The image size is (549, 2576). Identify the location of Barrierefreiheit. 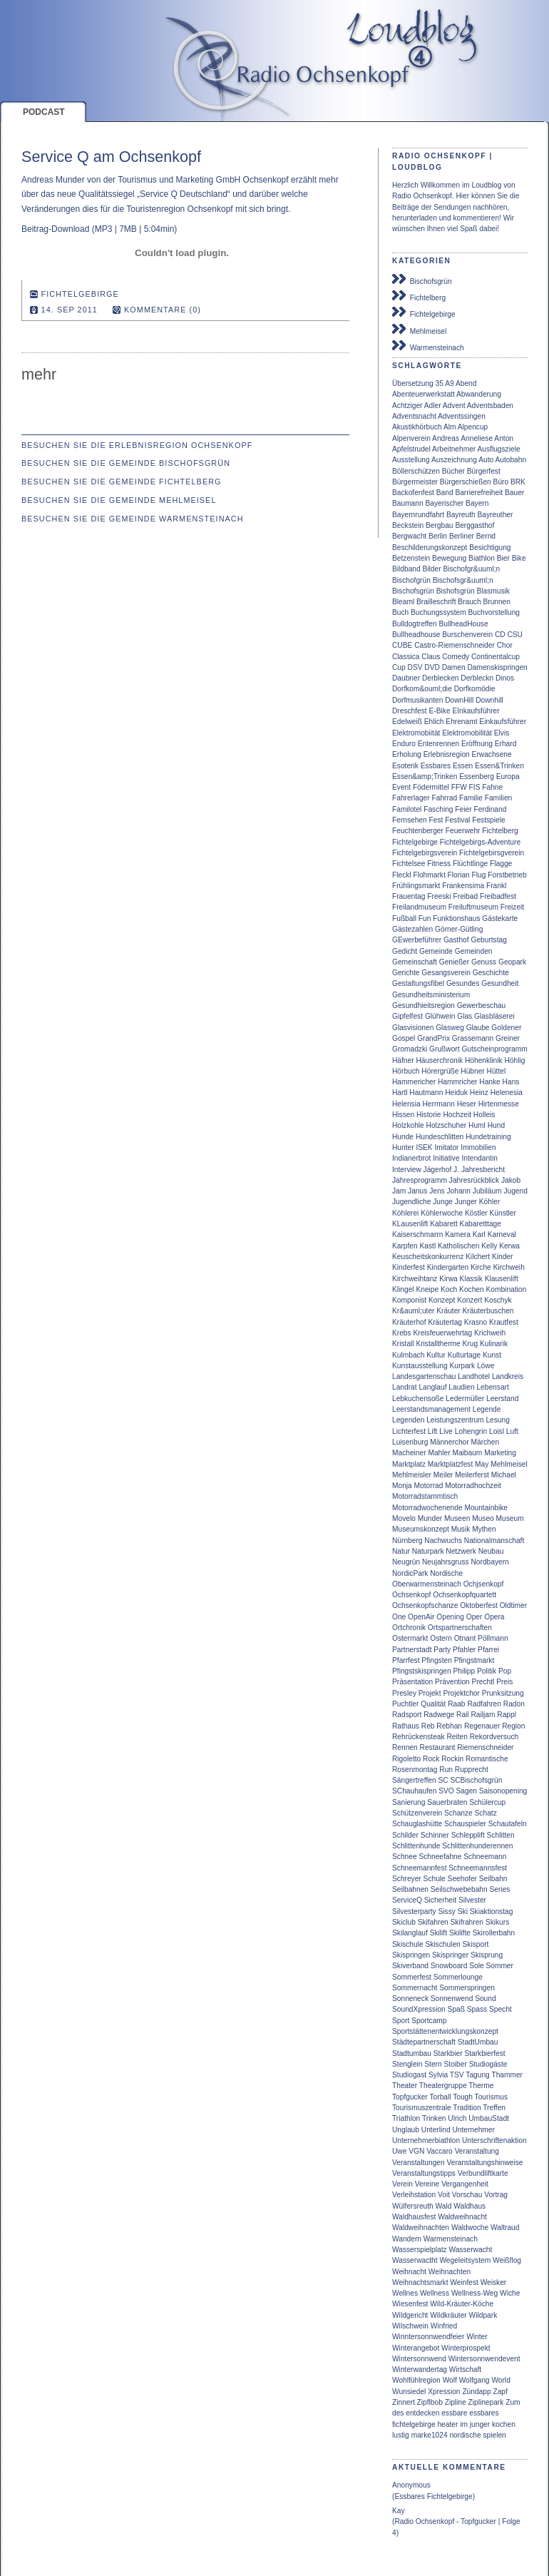
(479, 493).